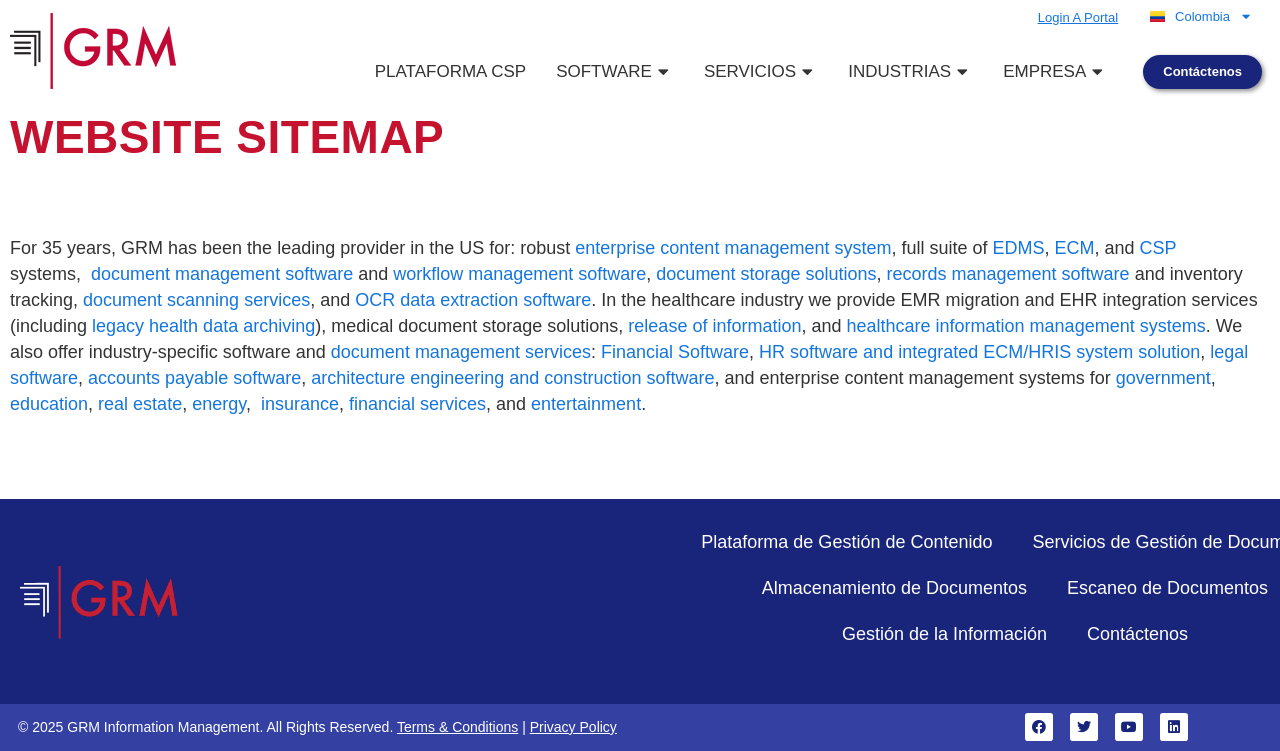 This screenshot has height=751, width=1280. Describe the element at coordinates (461, 352) in the screenshot. I see `document management services` at that location.